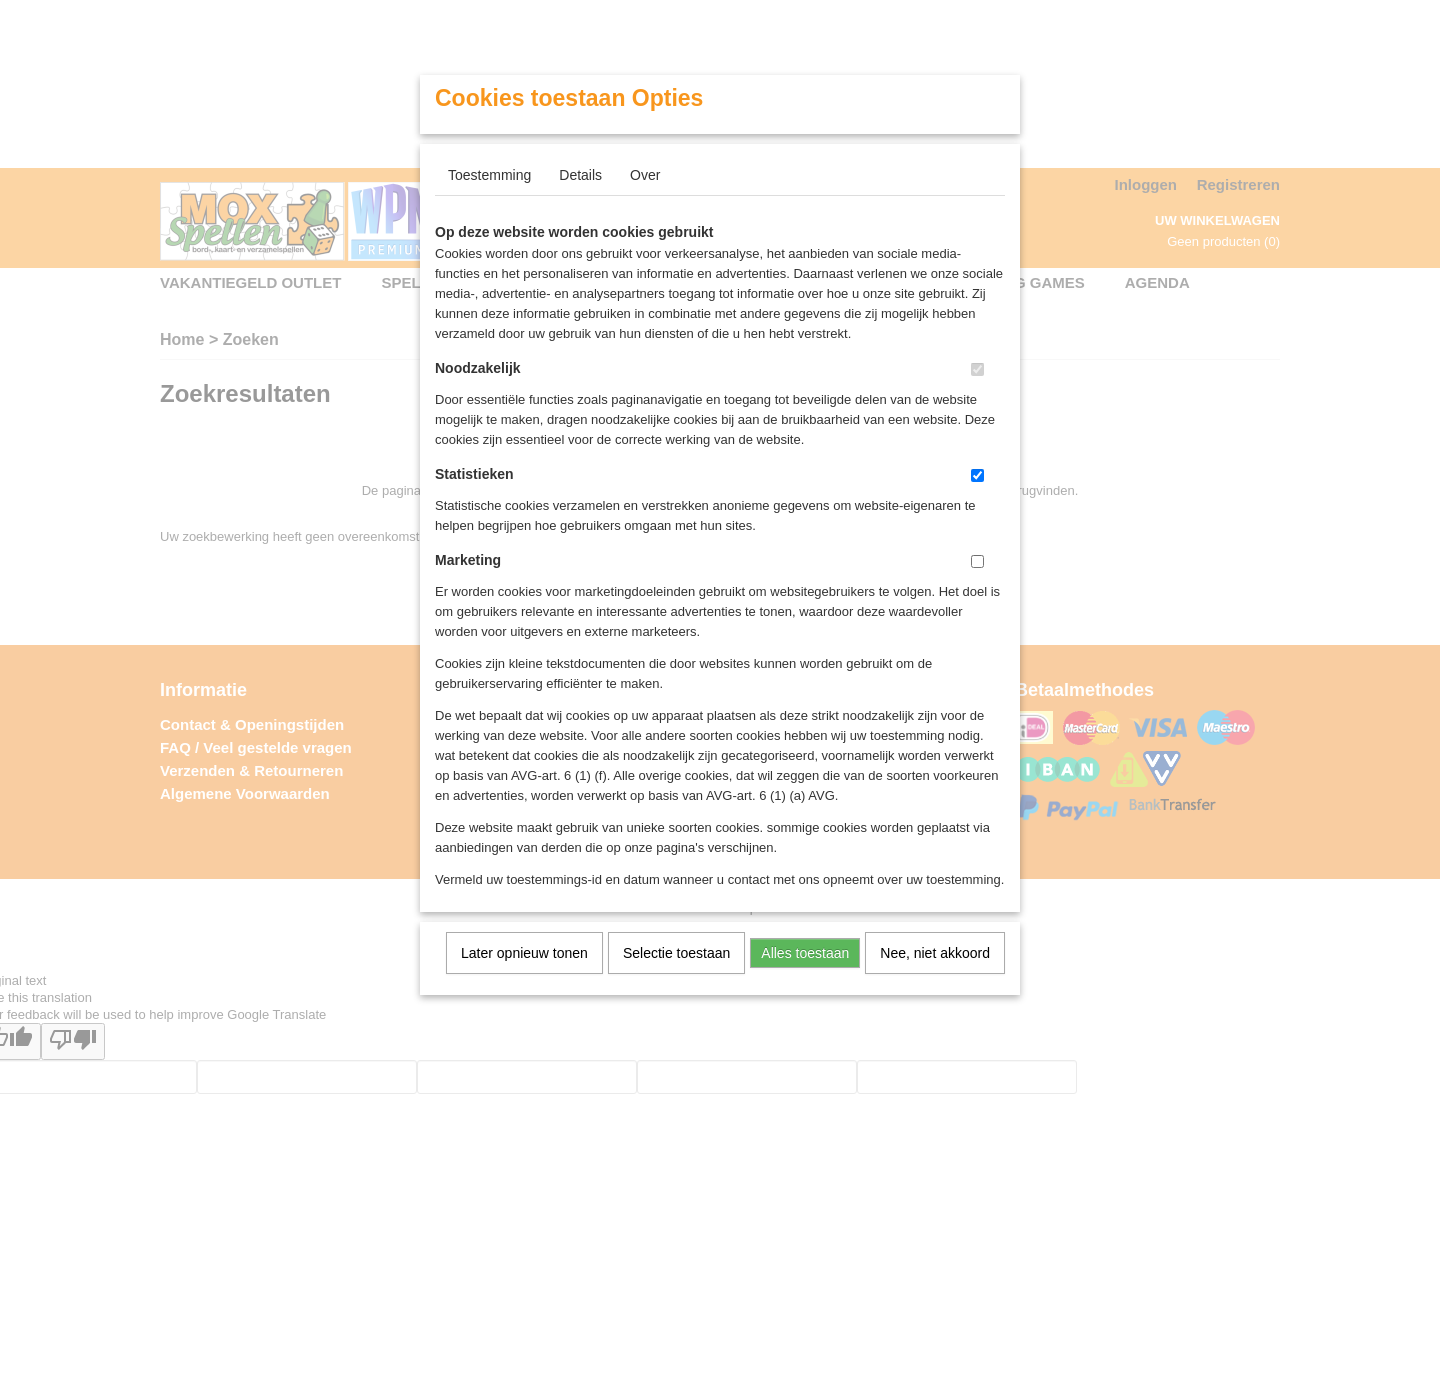 Image resolution: width=1440 pixels, height=1381 pixels. I want to click on Details, so click(580, 175).